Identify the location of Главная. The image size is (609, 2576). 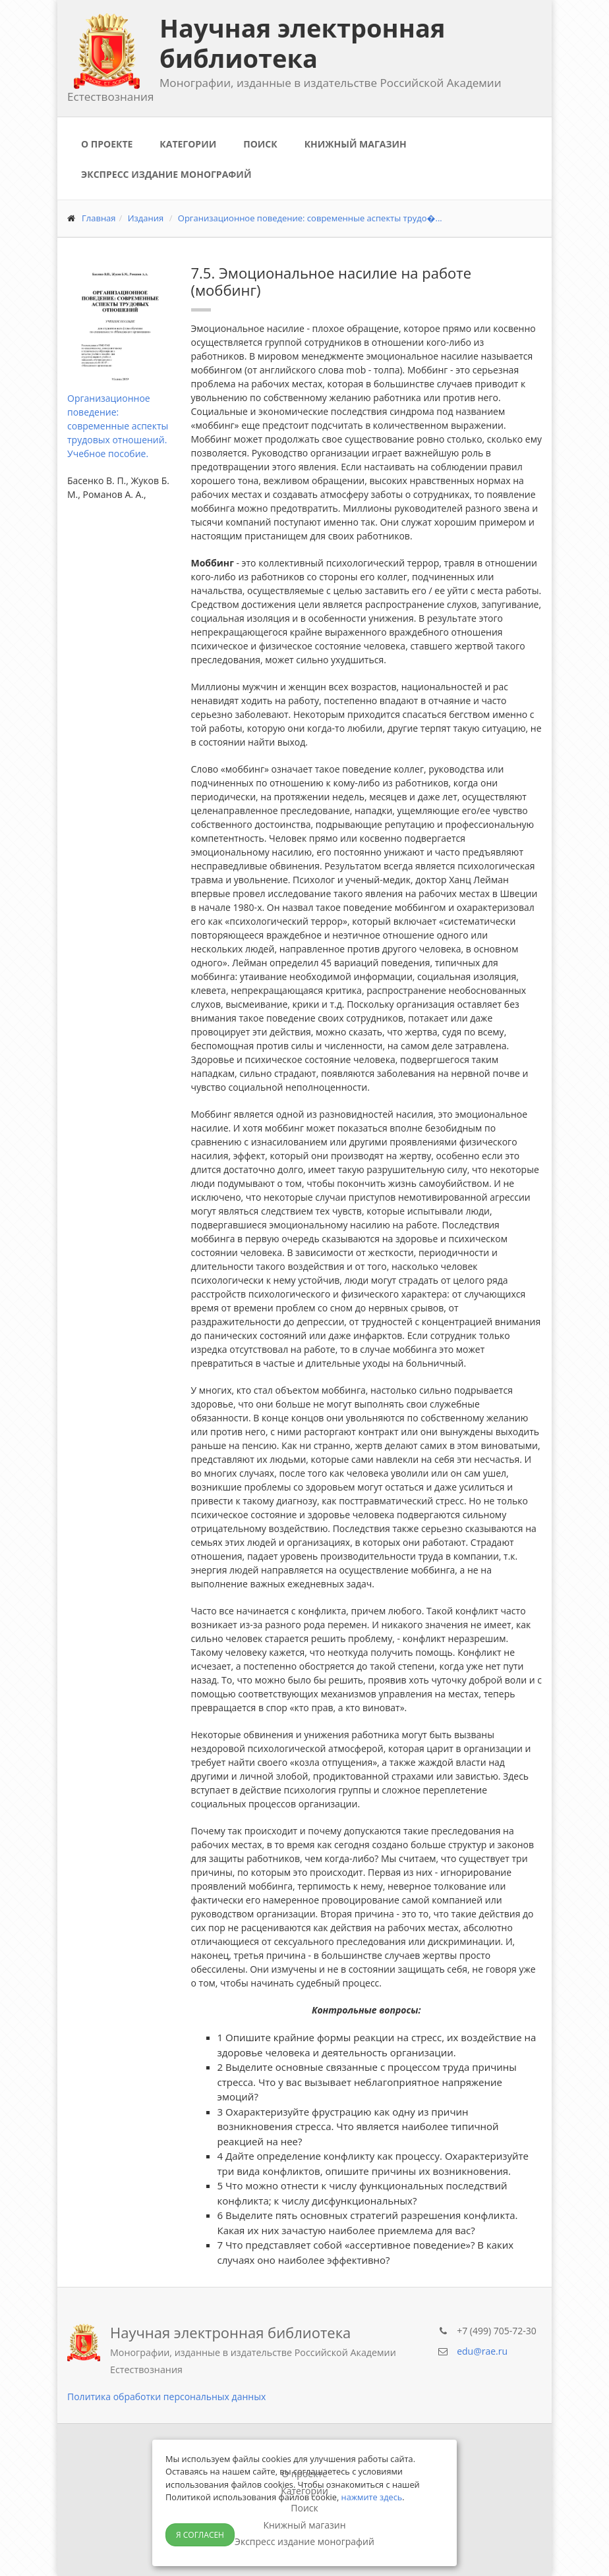
(99, 218).